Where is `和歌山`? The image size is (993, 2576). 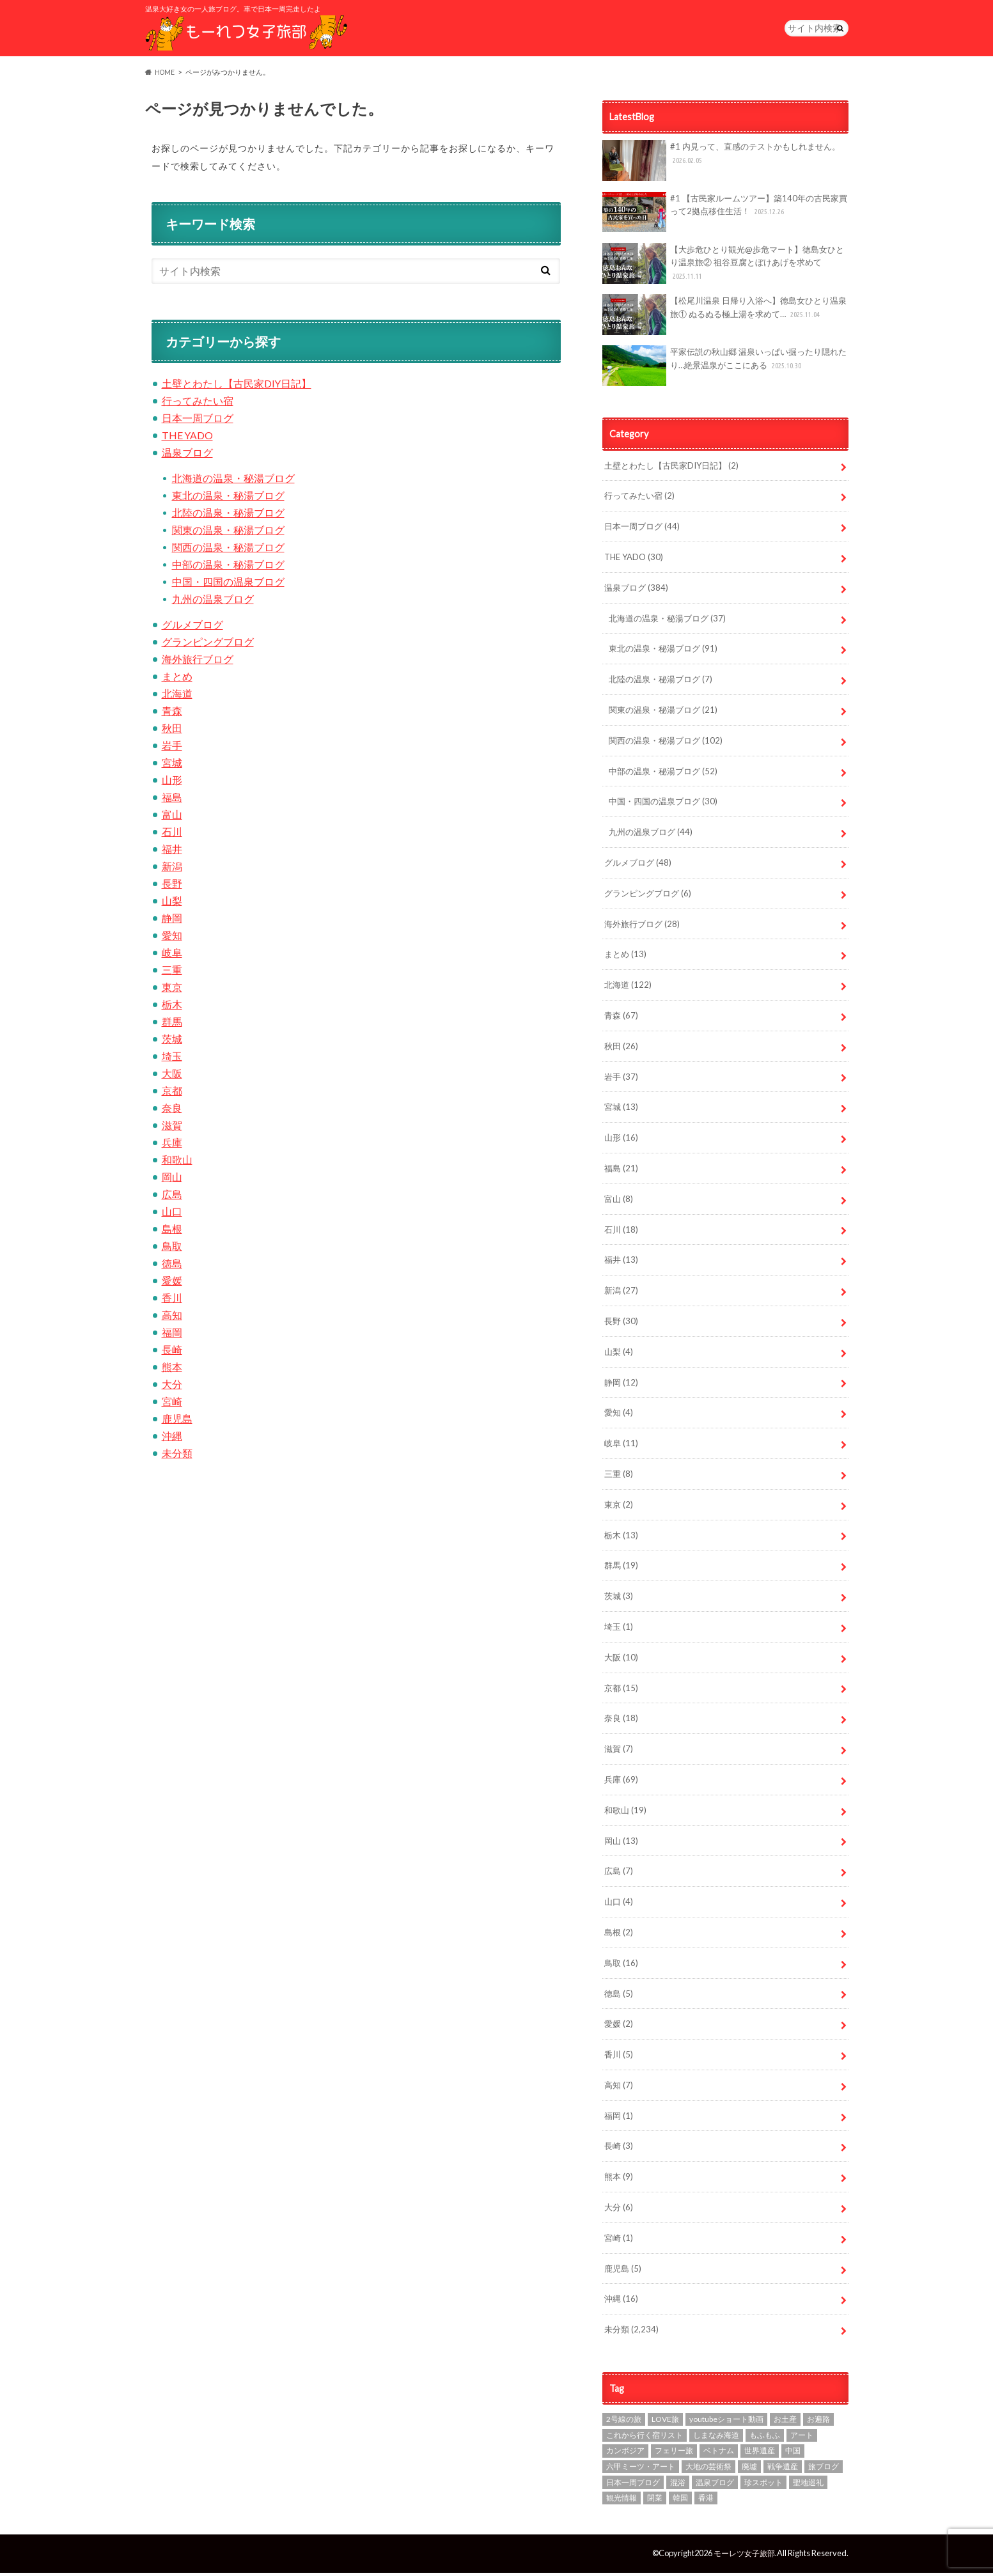 和歌山 is located at coordinates (177, 1163).